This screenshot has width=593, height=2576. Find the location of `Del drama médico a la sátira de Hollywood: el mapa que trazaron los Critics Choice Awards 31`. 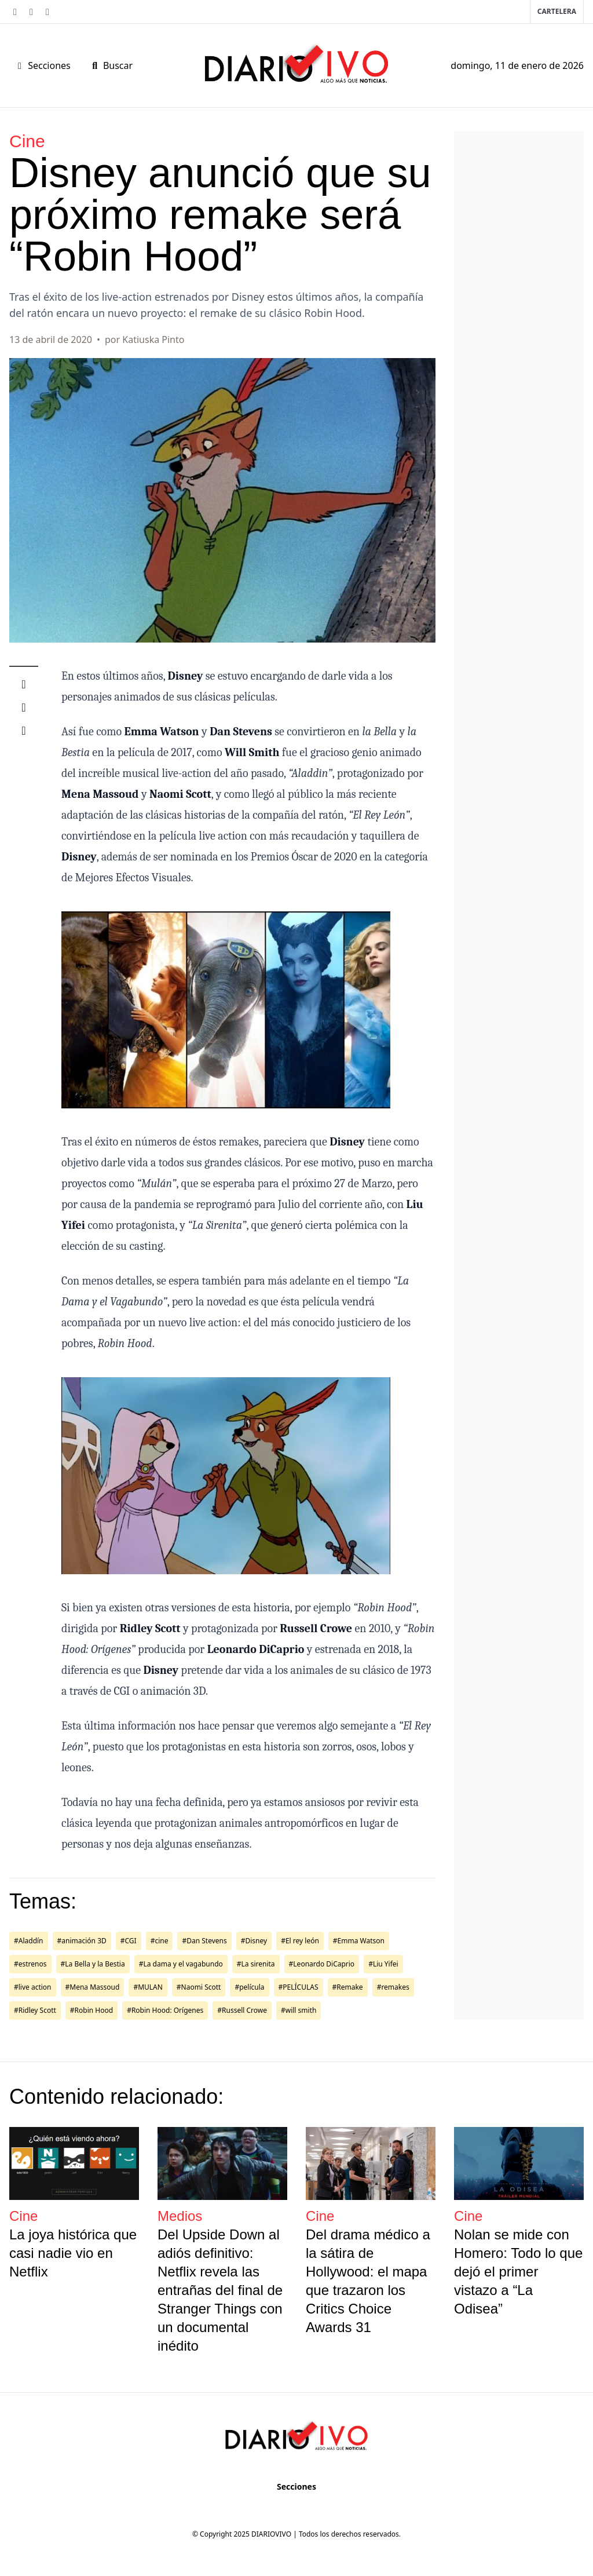

Del drama médico a la sátira de Hollywood: el mapa que trazaron los Critics Choice Awards 31 is located at coordinates (368, 2281).